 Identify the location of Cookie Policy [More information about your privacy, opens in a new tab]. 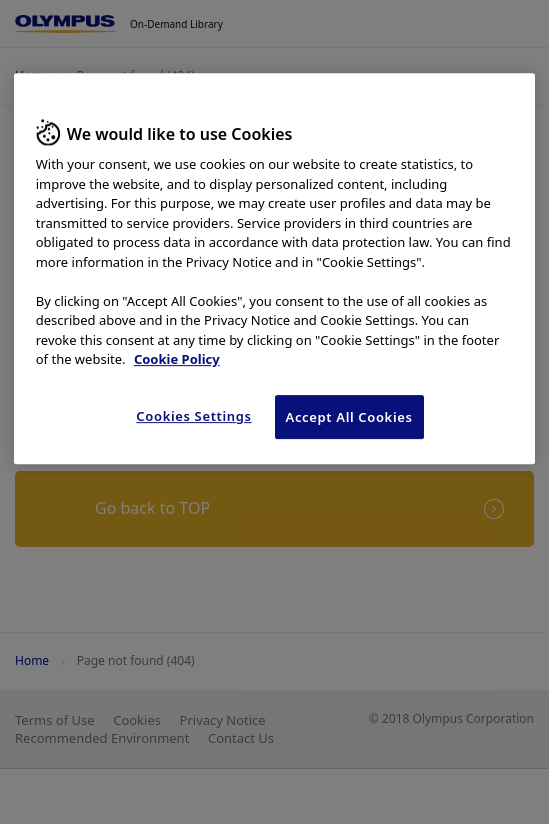
(177, 359).